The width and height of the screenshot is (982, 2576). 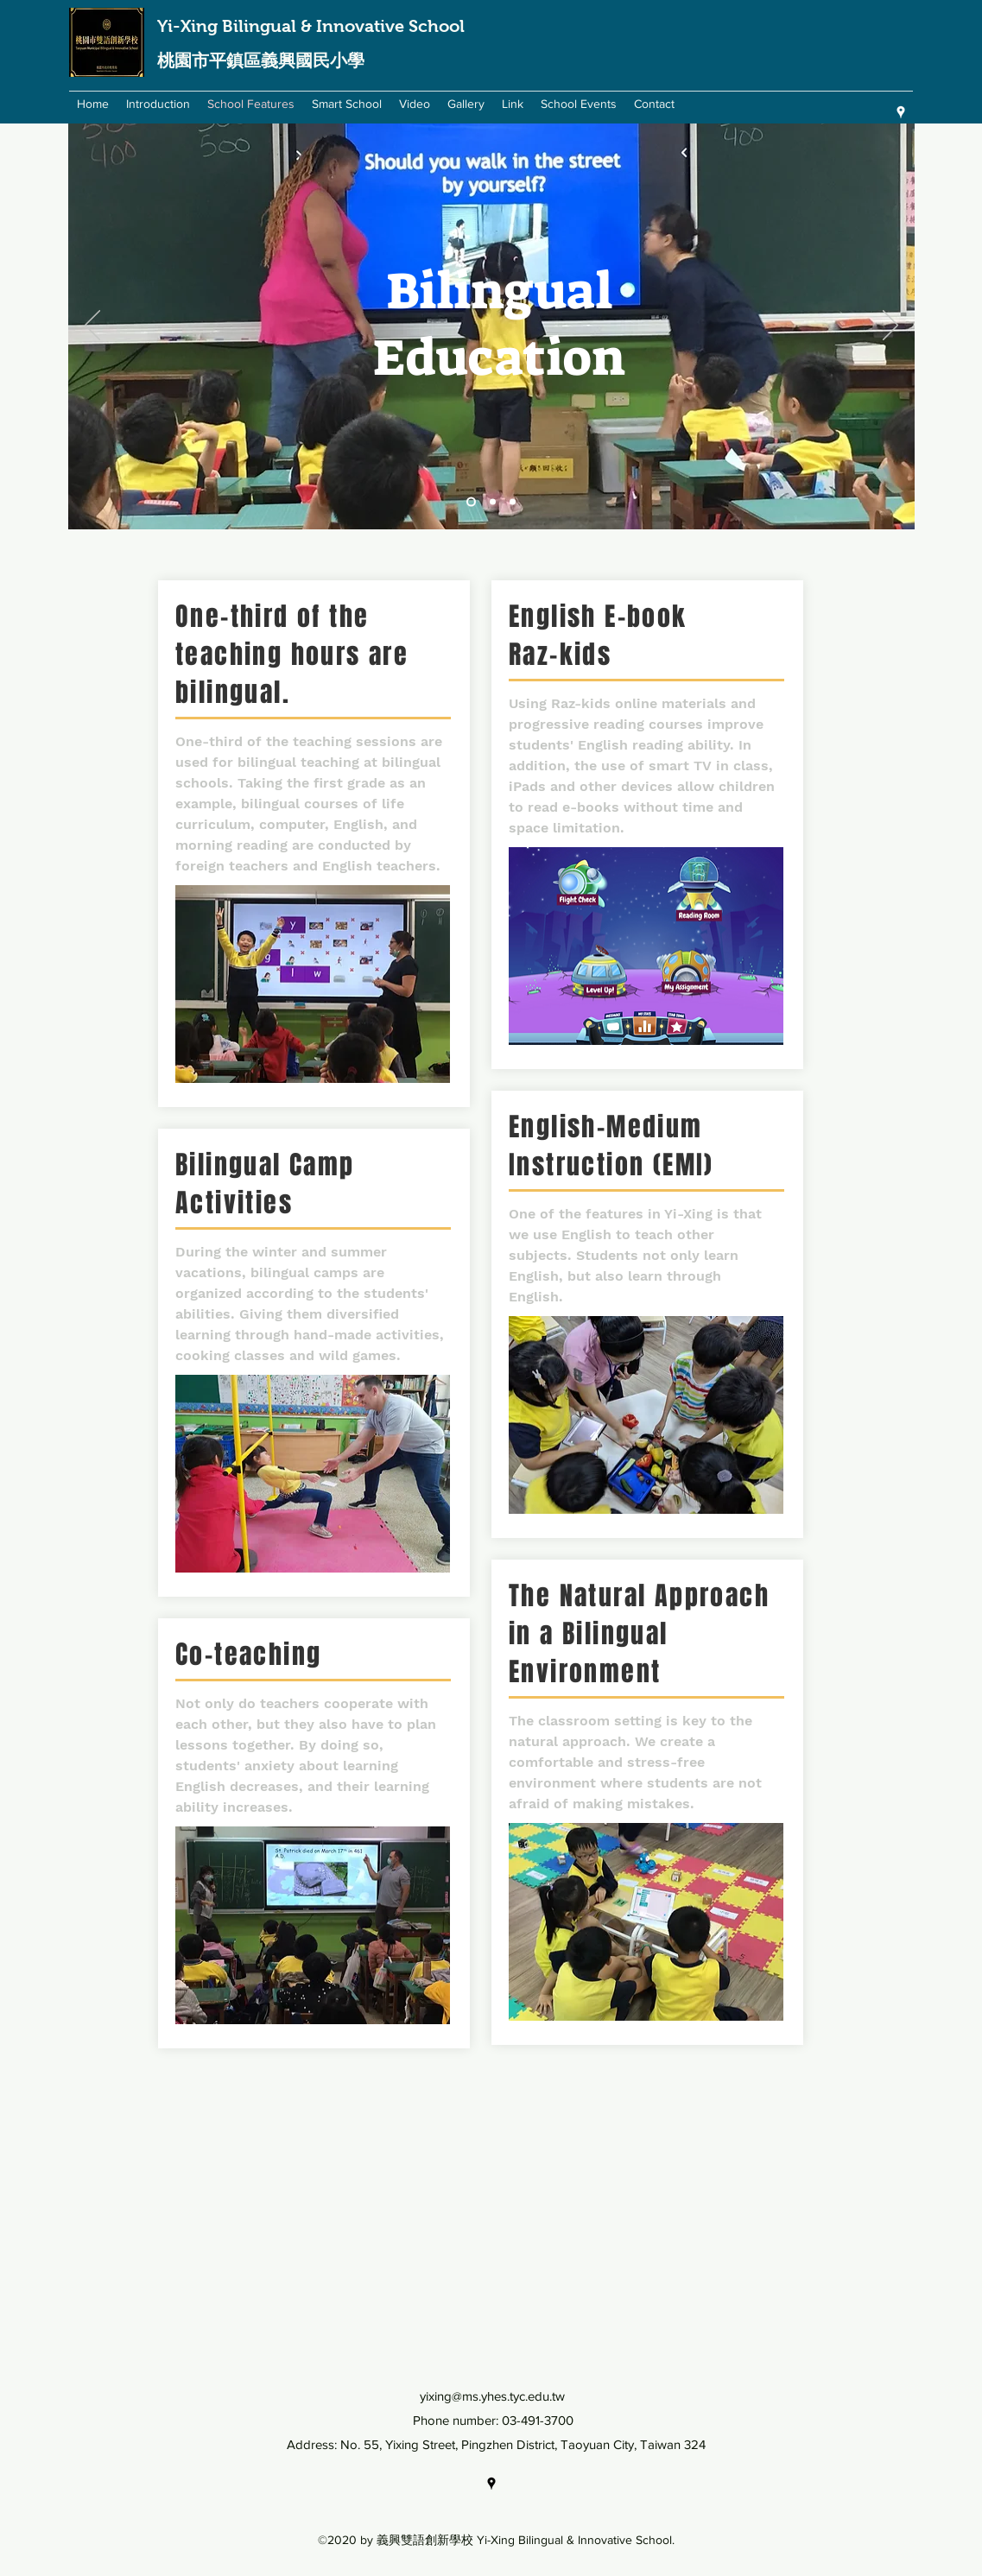 I want to click on [Slide 1], so click(x=471, y=502).